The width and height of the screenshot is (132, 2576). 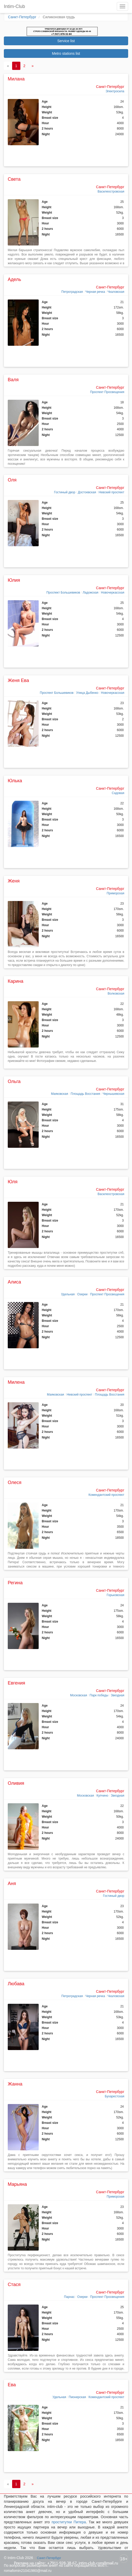 What do you see at coordinates (17, 2184) in the screenshot?
I see `Марьяна` at bounding box center [17, 2184].